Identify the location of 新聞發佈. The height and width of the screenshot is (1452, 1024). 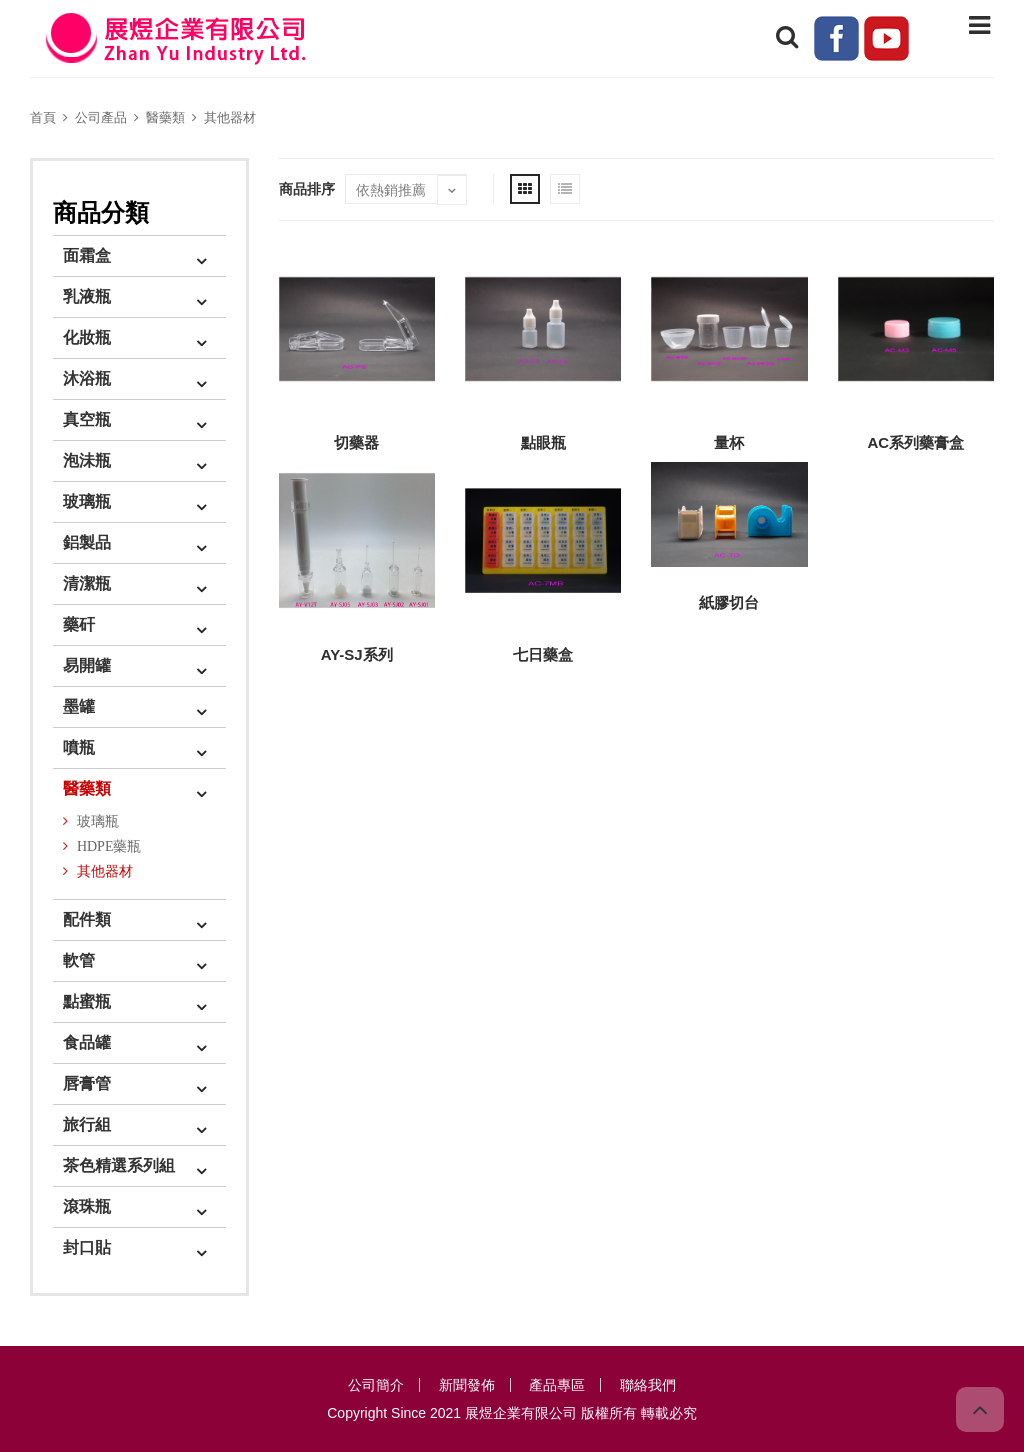
(467, 1385).